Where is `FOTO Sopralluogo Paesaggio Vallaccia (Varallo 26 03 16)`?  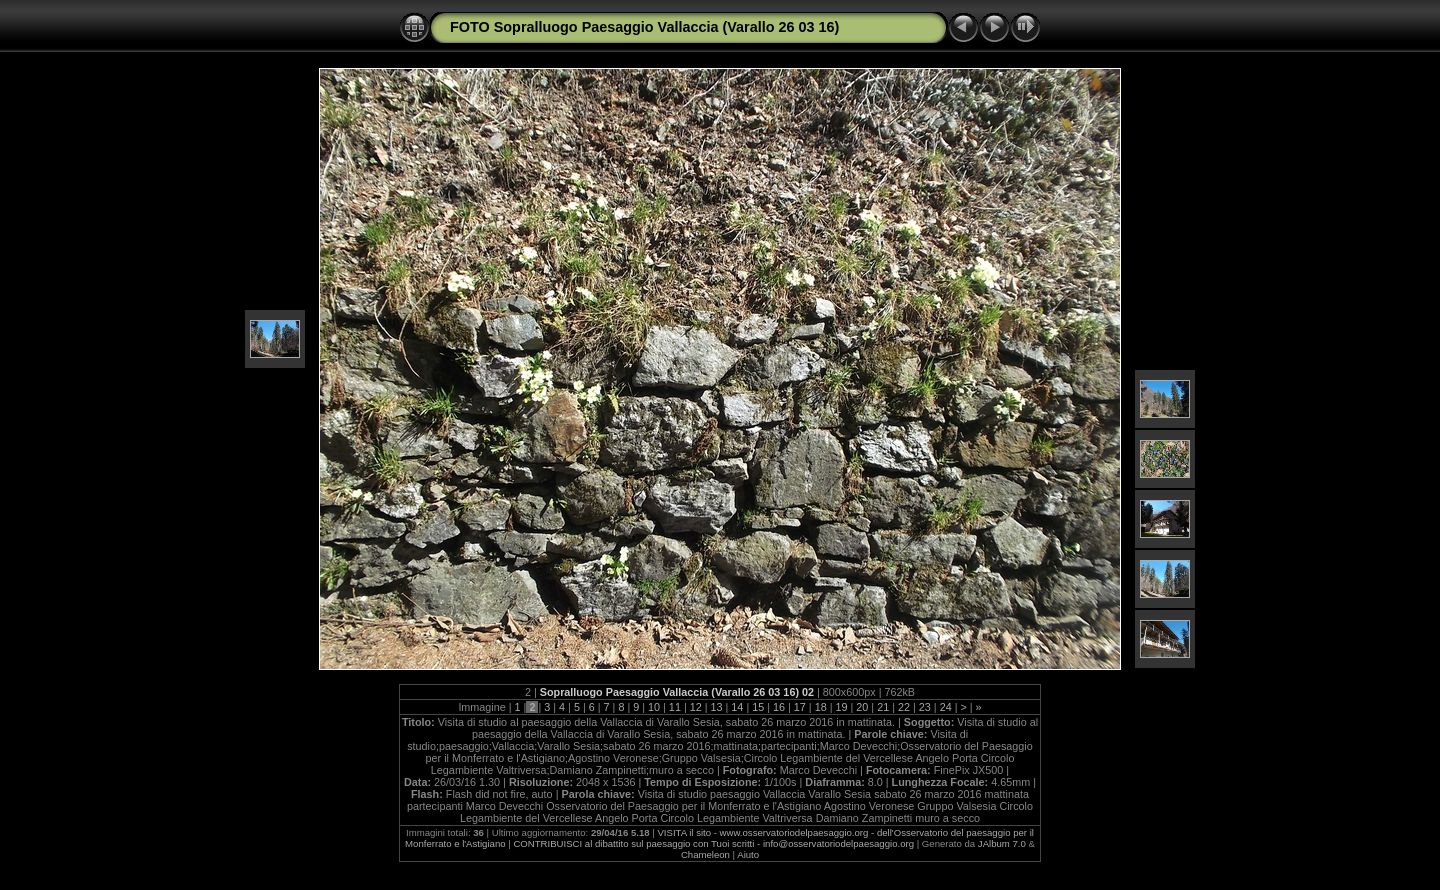
FOTO Sopralluogo Paesaggio Vallaccia (Varallo 26 03 16) is located at coordinates (644, 27).